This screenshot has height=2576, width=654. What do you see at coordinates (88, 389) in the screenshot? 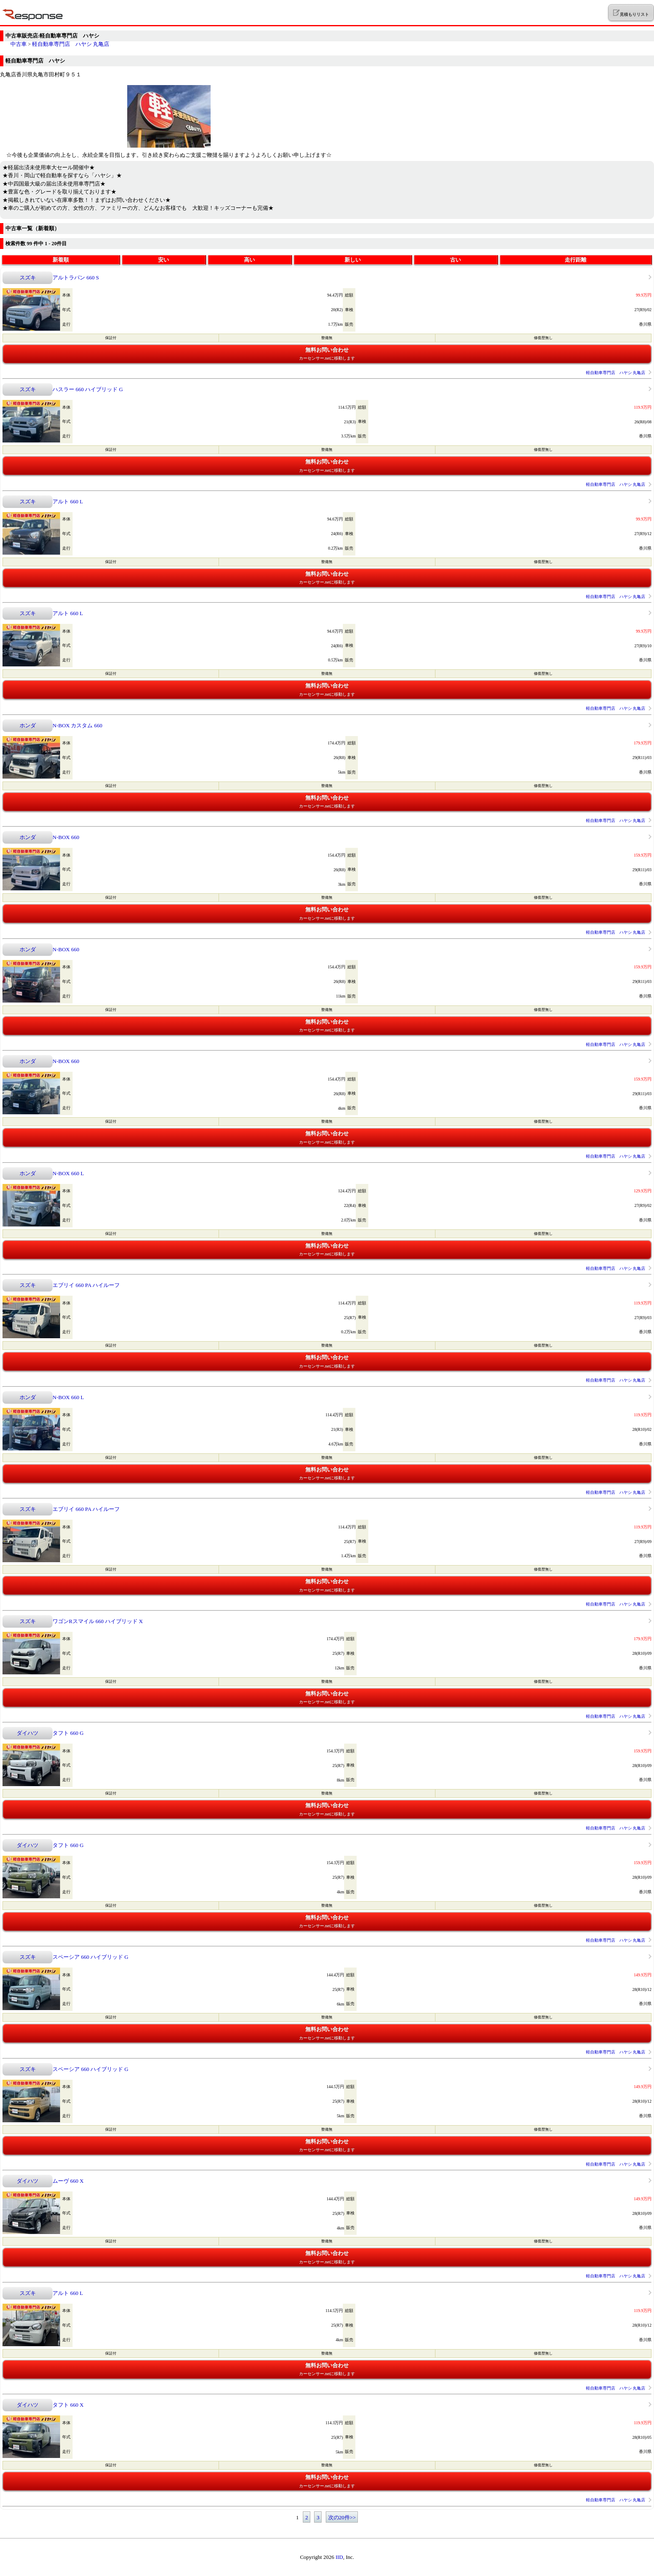
I see `ハスラー 660 ハイブリッド G` at bounding box center [88, 389].